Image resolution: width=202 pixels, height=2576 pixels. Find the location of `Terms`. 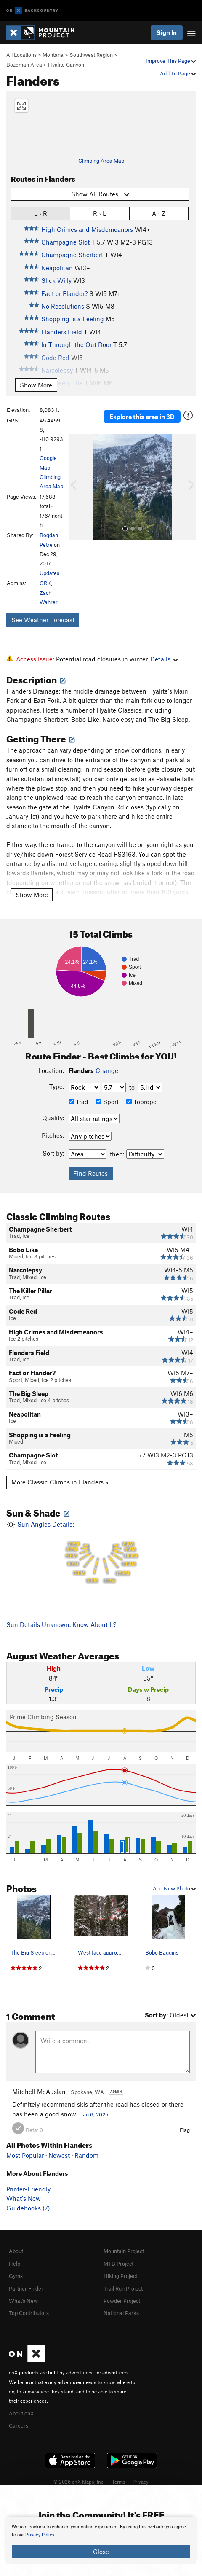

Terms is located at coordinates (118, 2482).